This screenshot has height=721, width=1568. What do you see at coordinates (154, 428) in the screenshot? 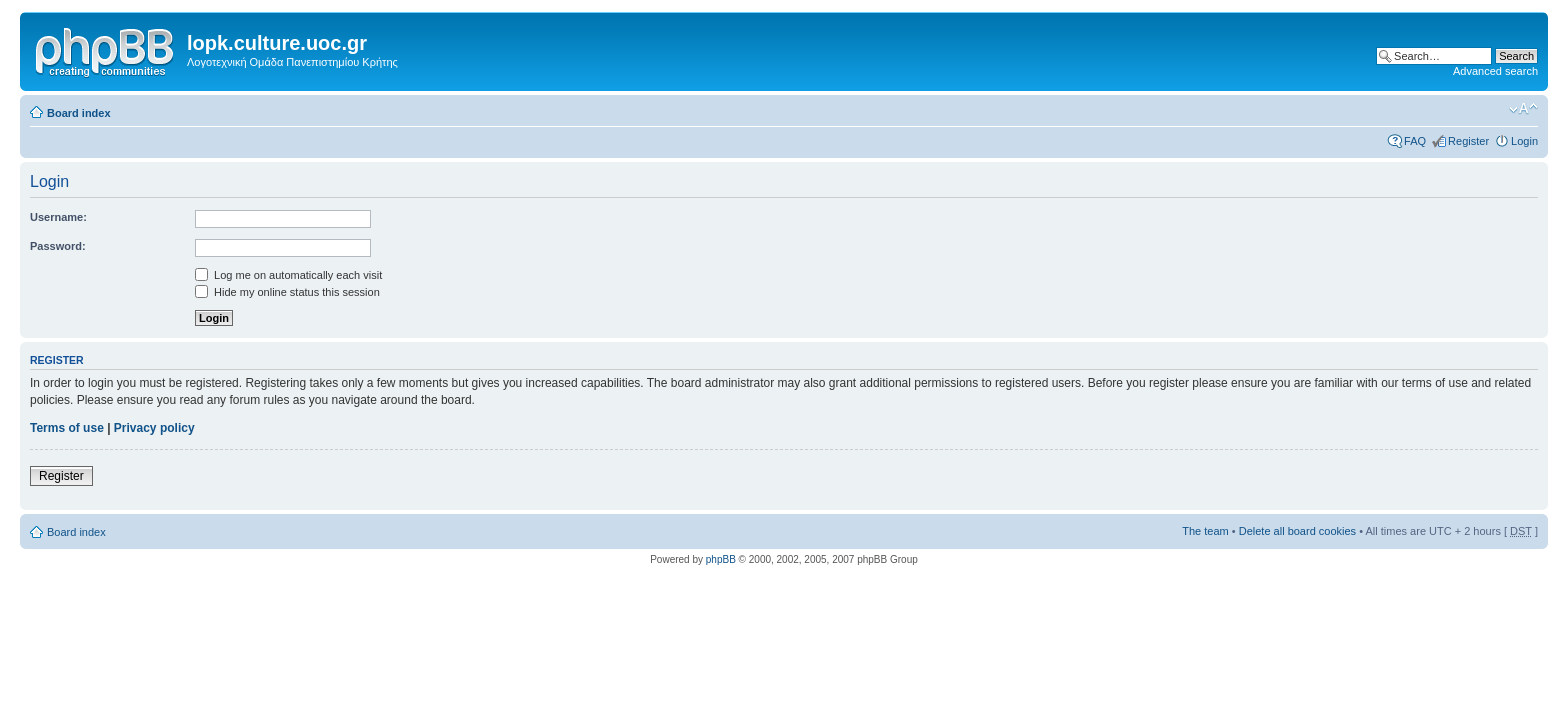
I see `Privacy policy` at bounding box center [154, 428].